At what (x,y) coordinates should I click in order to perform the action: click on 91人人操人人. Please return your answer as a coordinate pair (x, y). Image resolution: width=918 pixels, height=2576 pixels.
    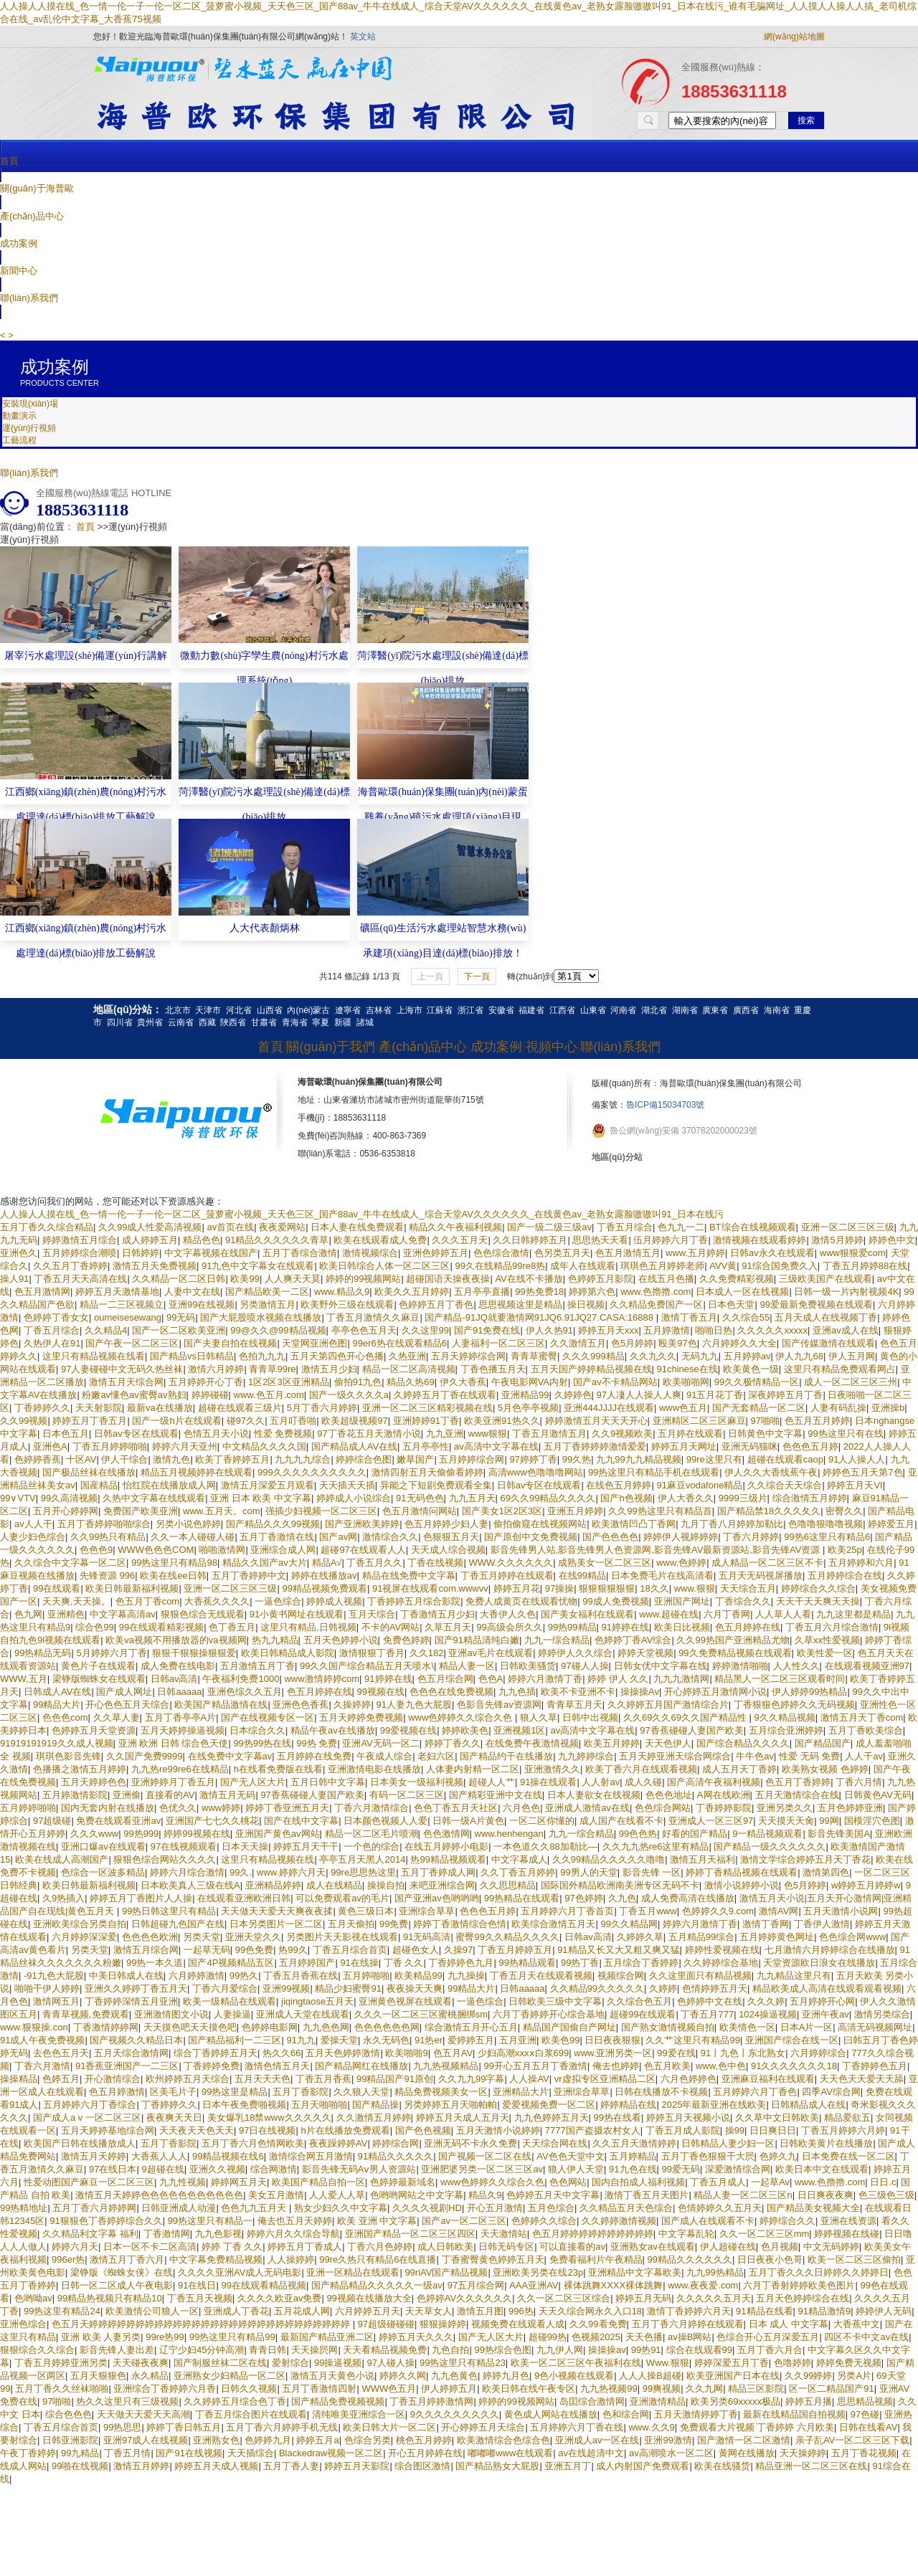
    Looking at the image, I should click on (856, 1459).